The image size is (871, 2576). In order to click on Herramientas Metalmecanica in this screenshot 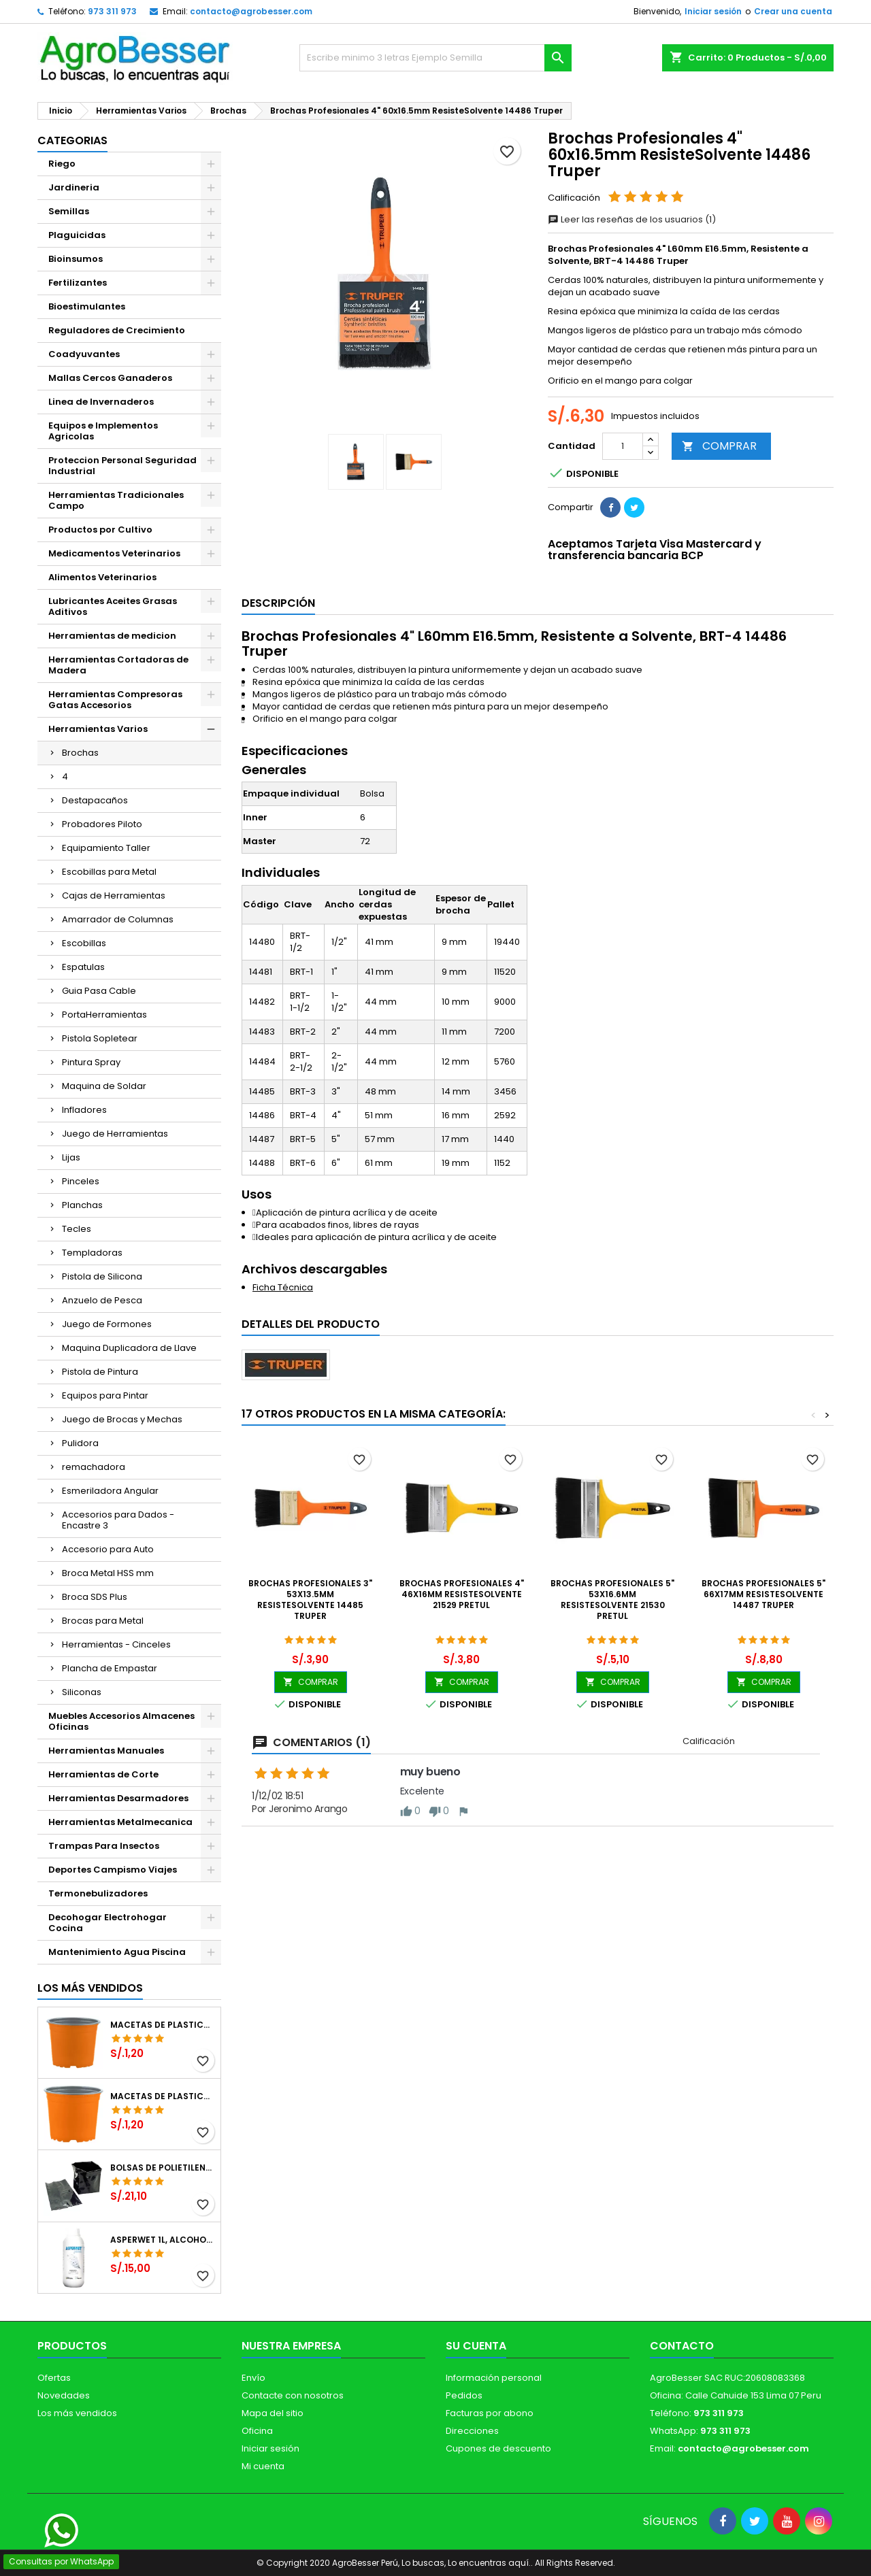, I will do `click(120, 1822)`.